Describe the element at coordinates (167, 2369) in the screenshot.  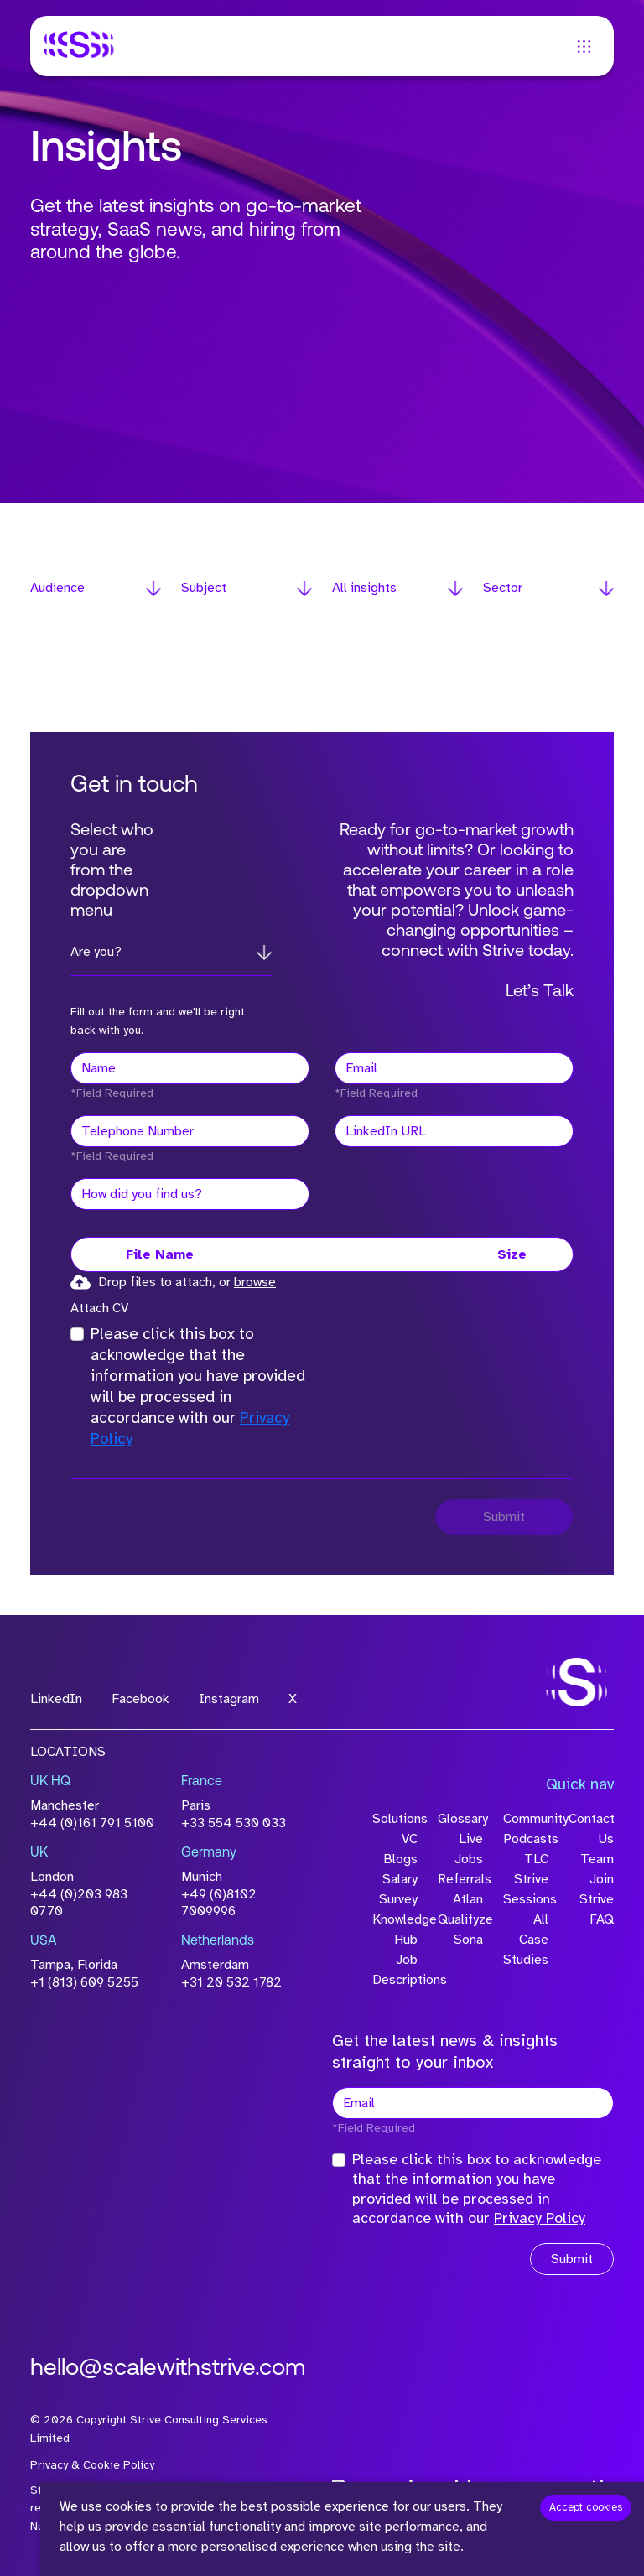
I see `hello@scalewithstrive.com` at that location.